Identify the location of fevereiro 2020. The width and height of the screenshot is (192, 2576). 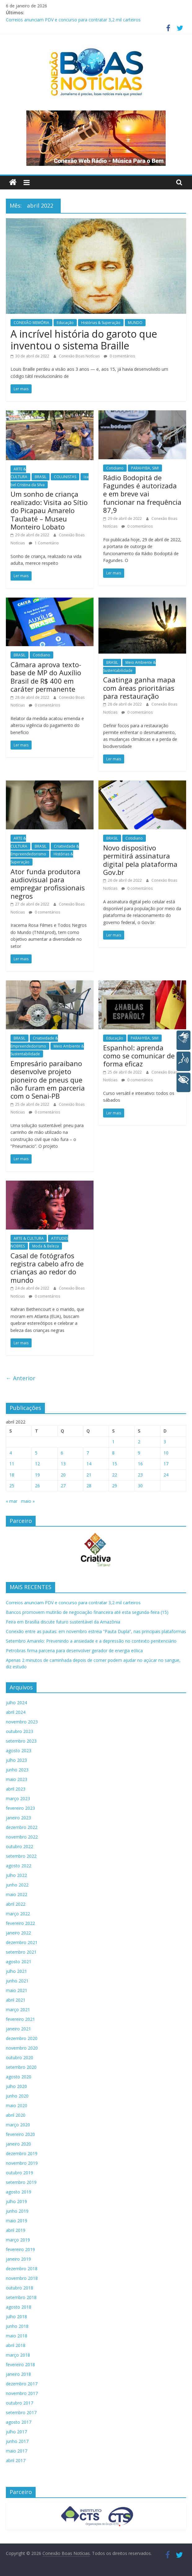
(20, 2134).